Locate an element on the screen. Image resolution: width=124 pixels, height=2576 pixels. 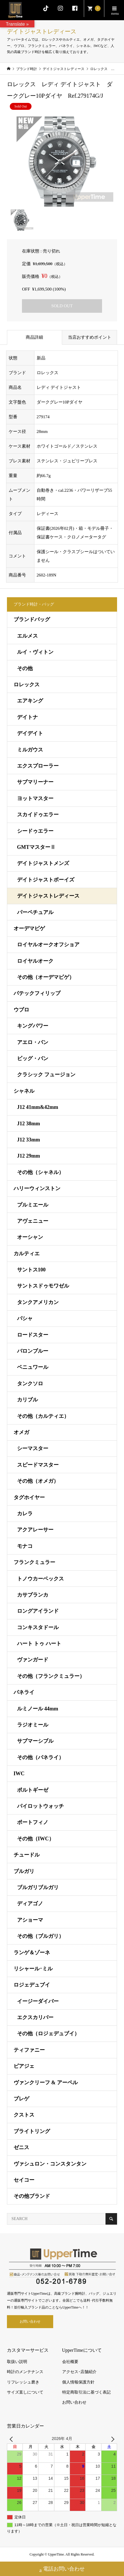
カルティエ is located at coordinates (27, 1253).